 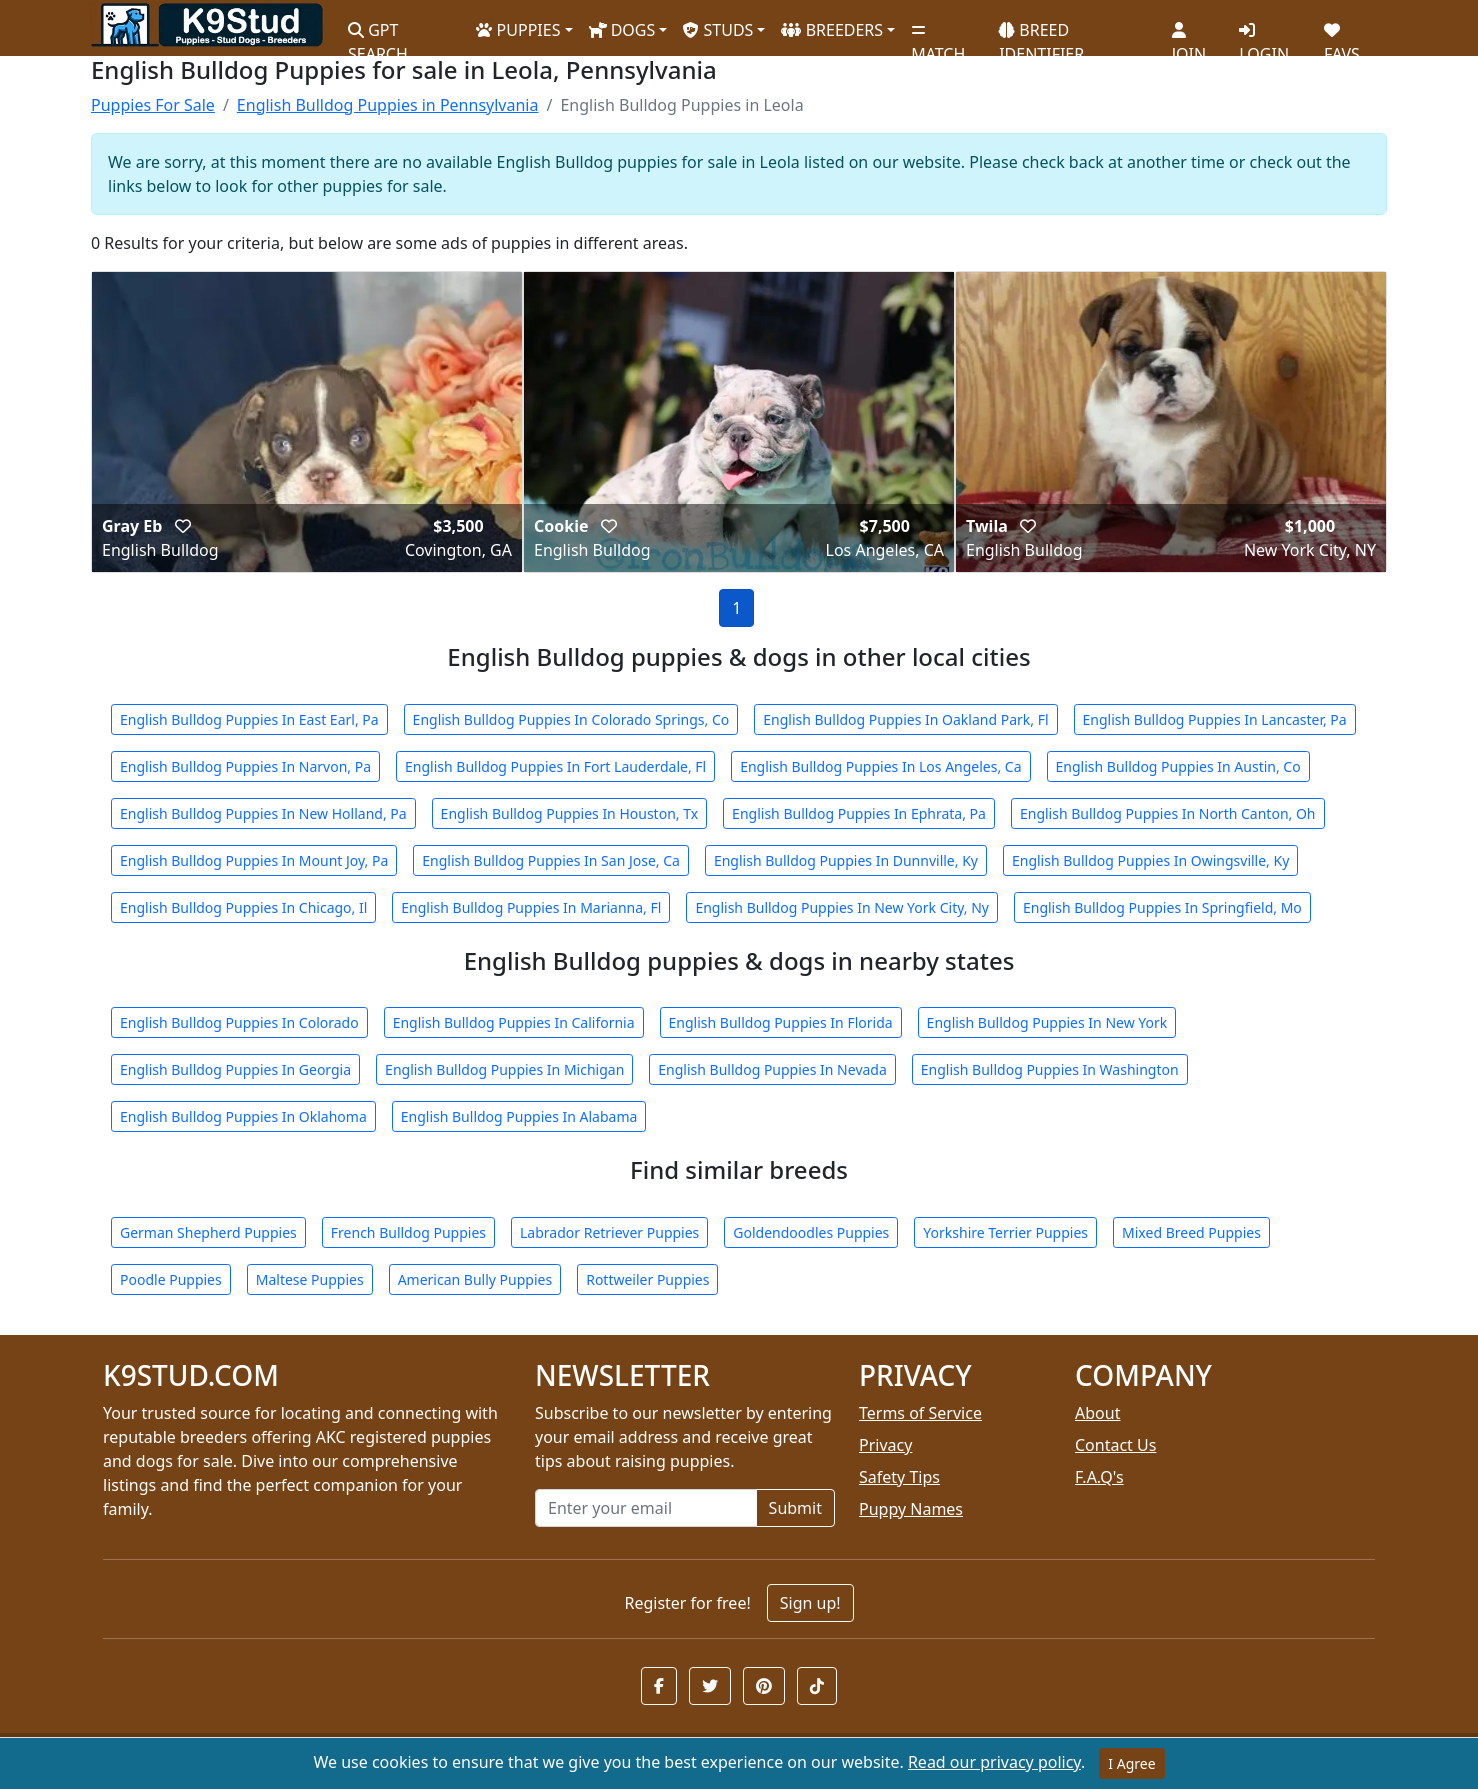 I want to click on GPT SEARCH, so click(x=378, y=33).